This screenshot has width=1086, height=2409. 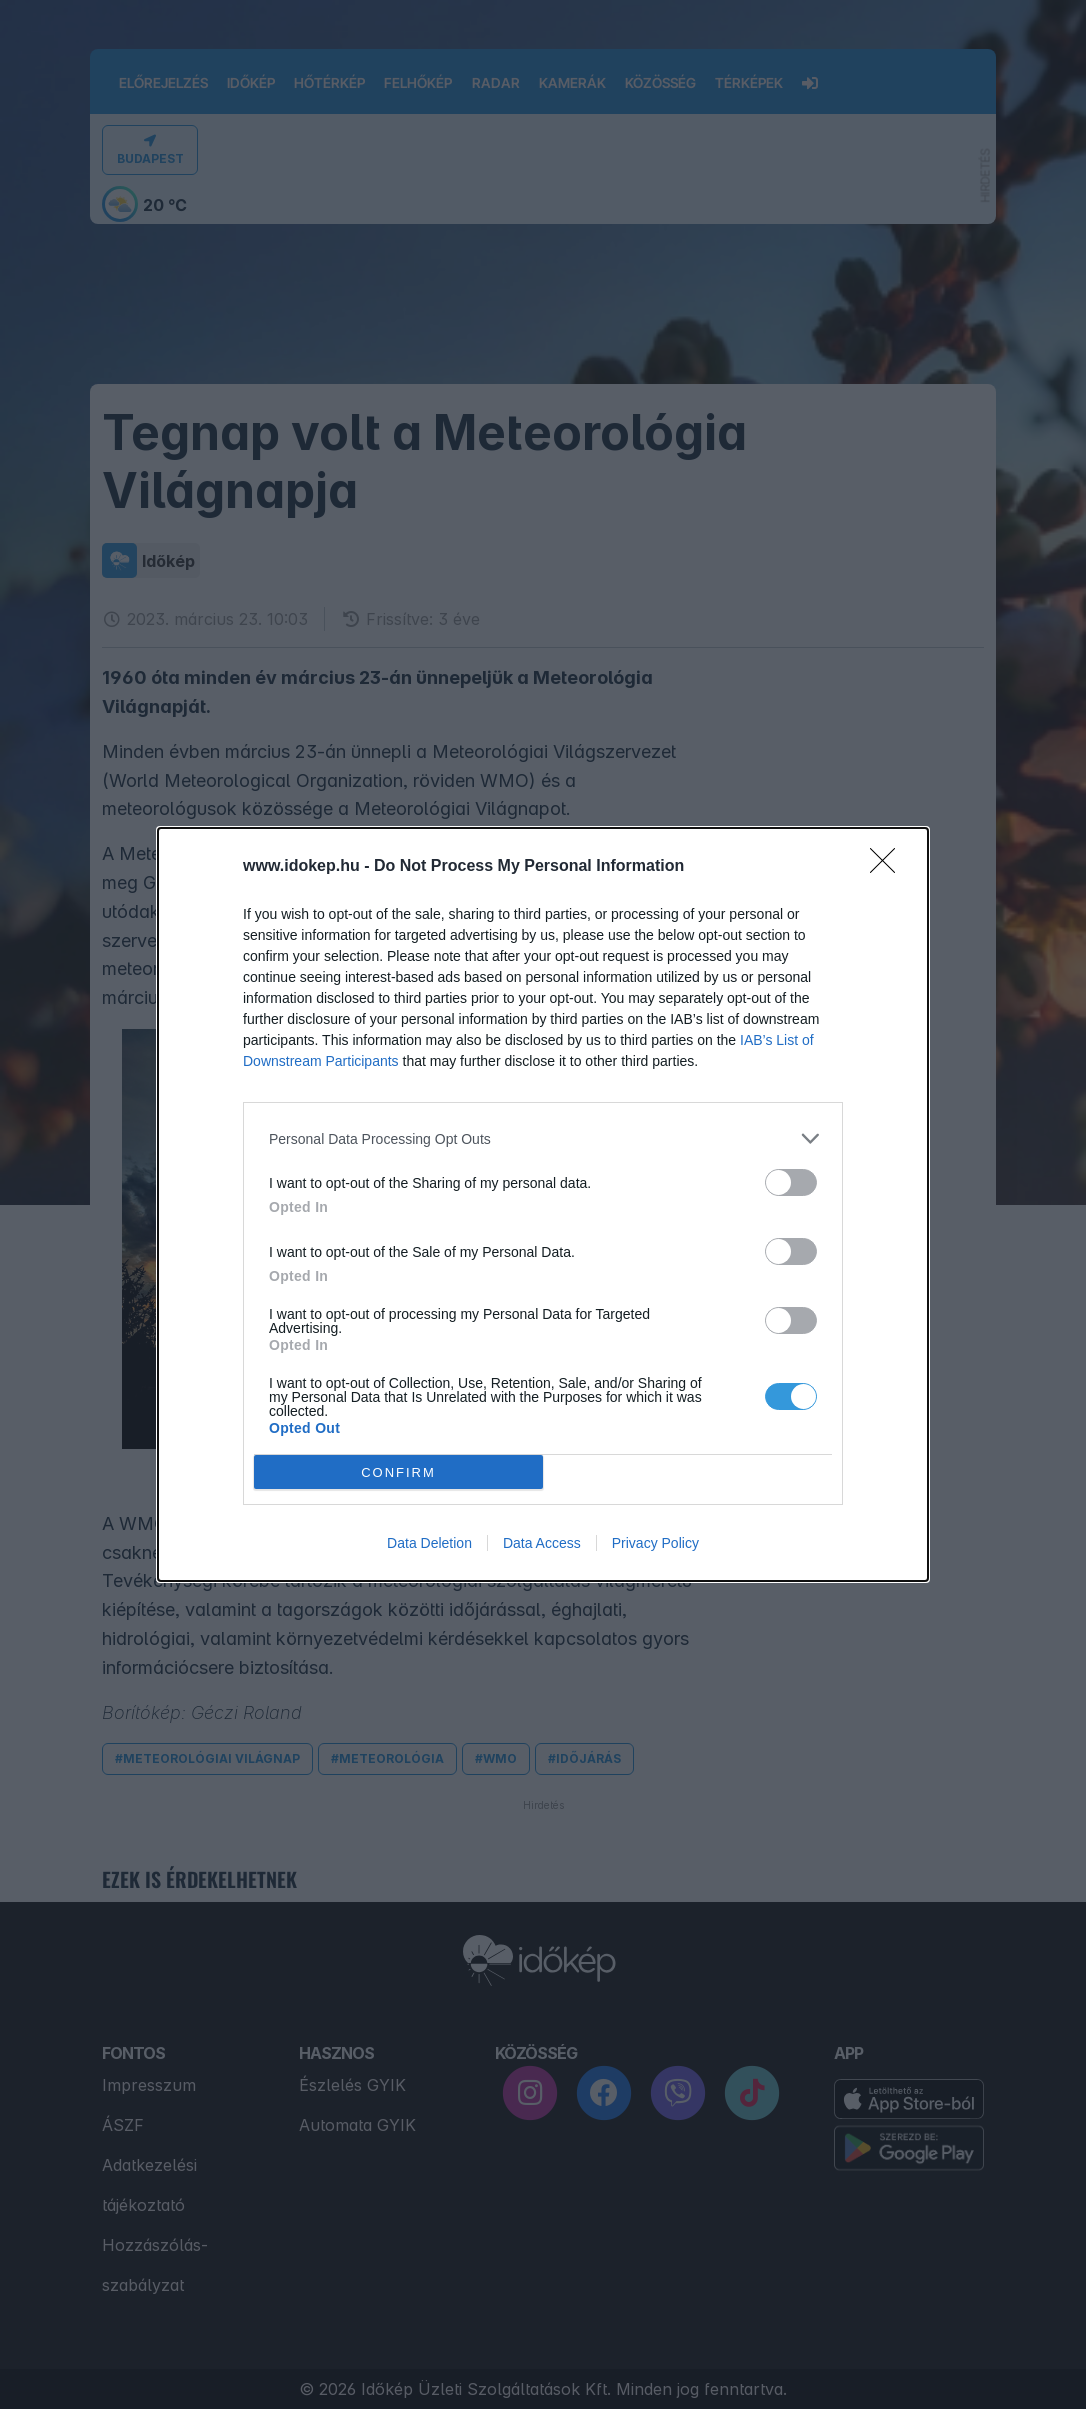 I want to click on [listitem], so click(x=543, y=1138).